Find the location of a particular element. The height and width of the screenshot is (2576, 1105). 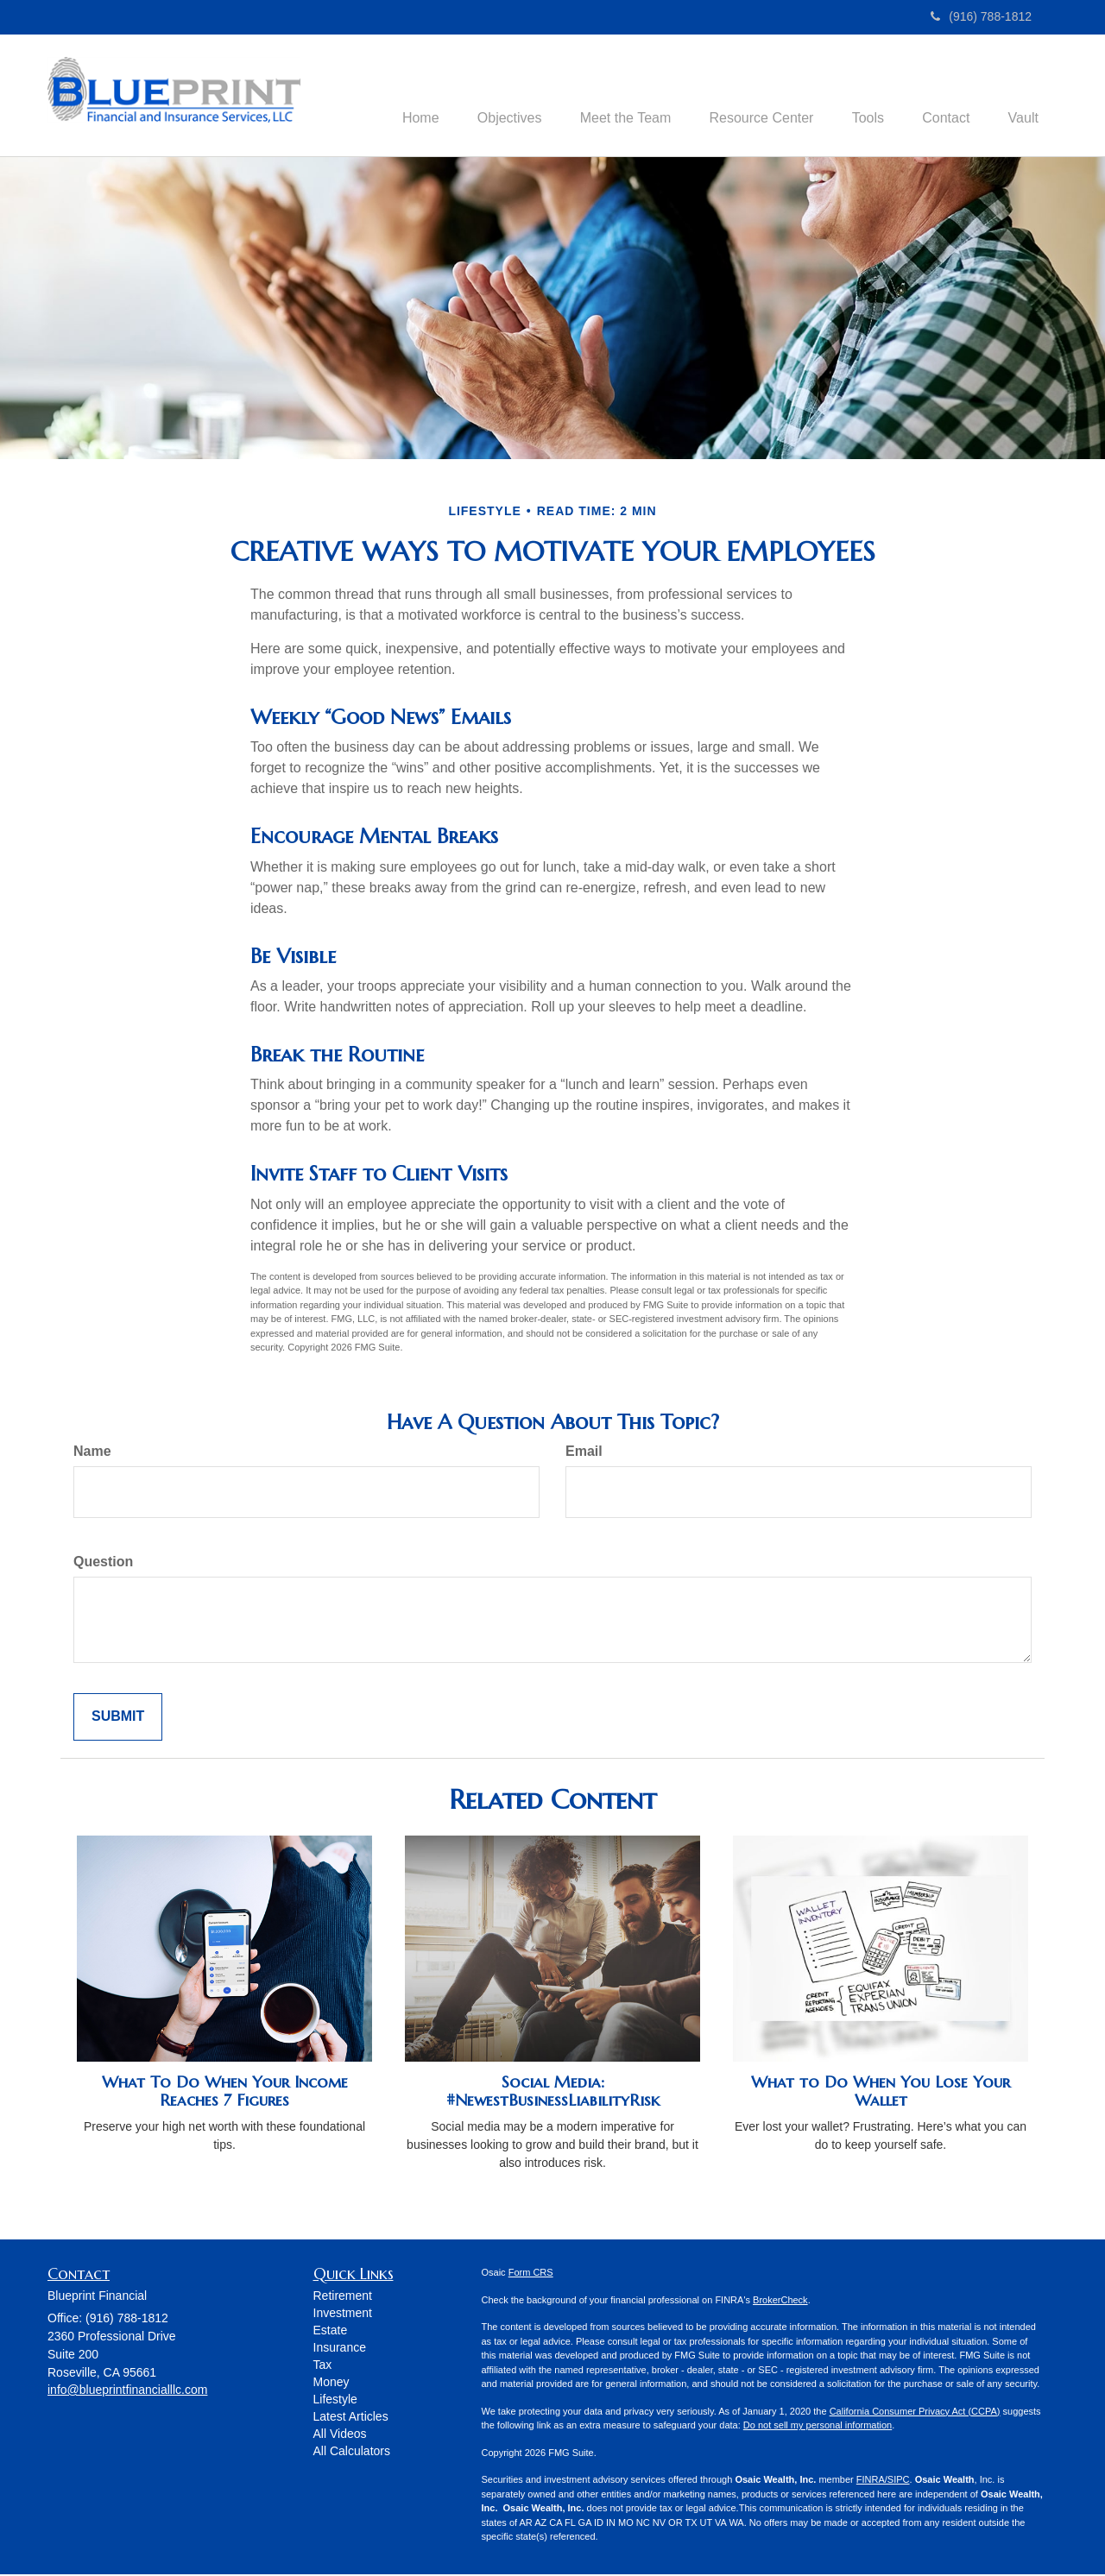

[button] is located at coordinates (482, 96).